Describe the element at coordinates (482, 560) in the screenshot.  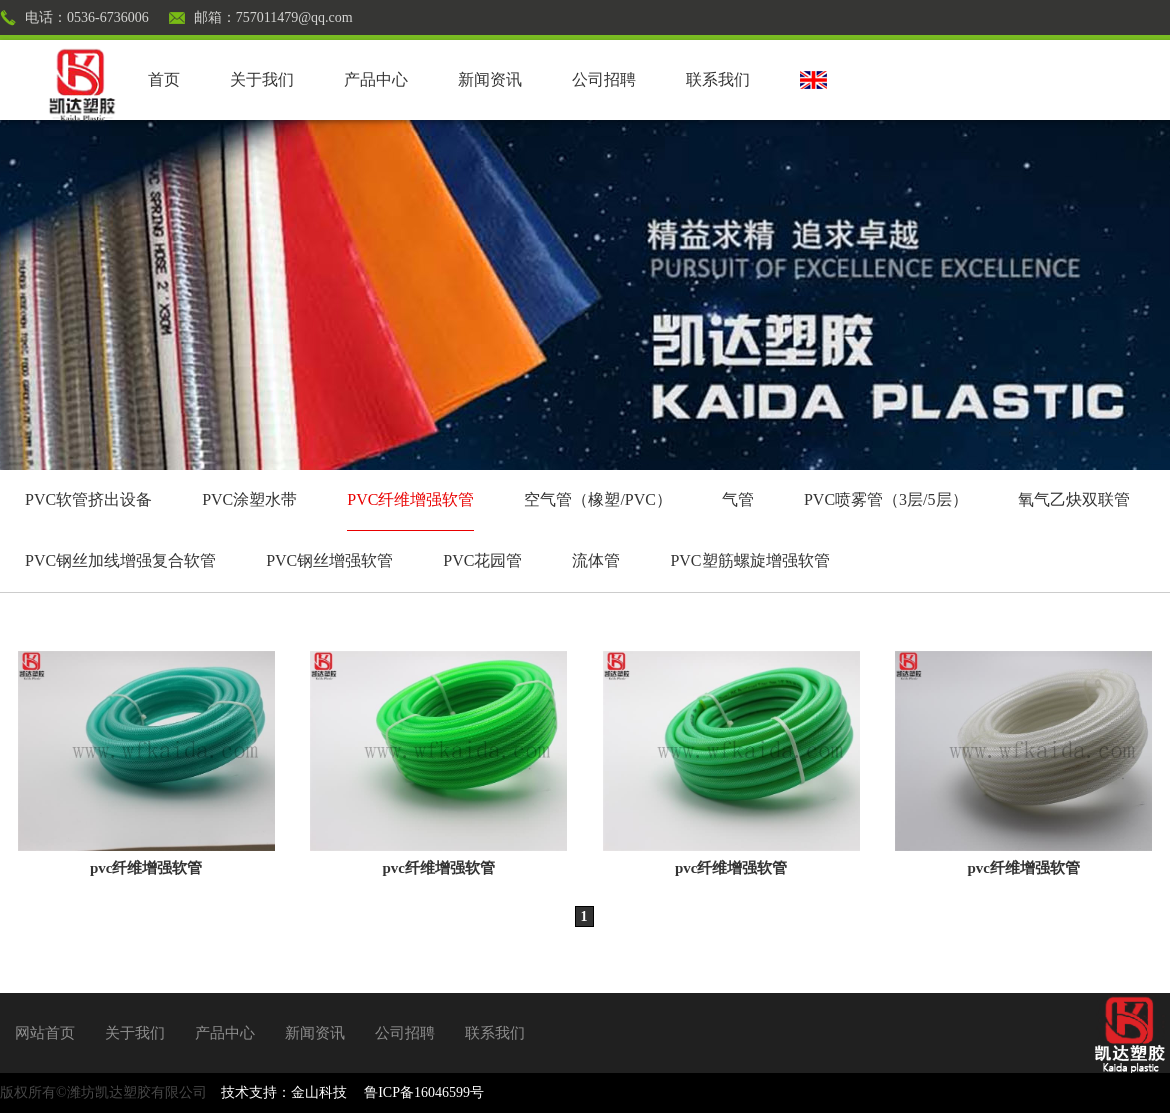
I see `PVC花园管` at that location.